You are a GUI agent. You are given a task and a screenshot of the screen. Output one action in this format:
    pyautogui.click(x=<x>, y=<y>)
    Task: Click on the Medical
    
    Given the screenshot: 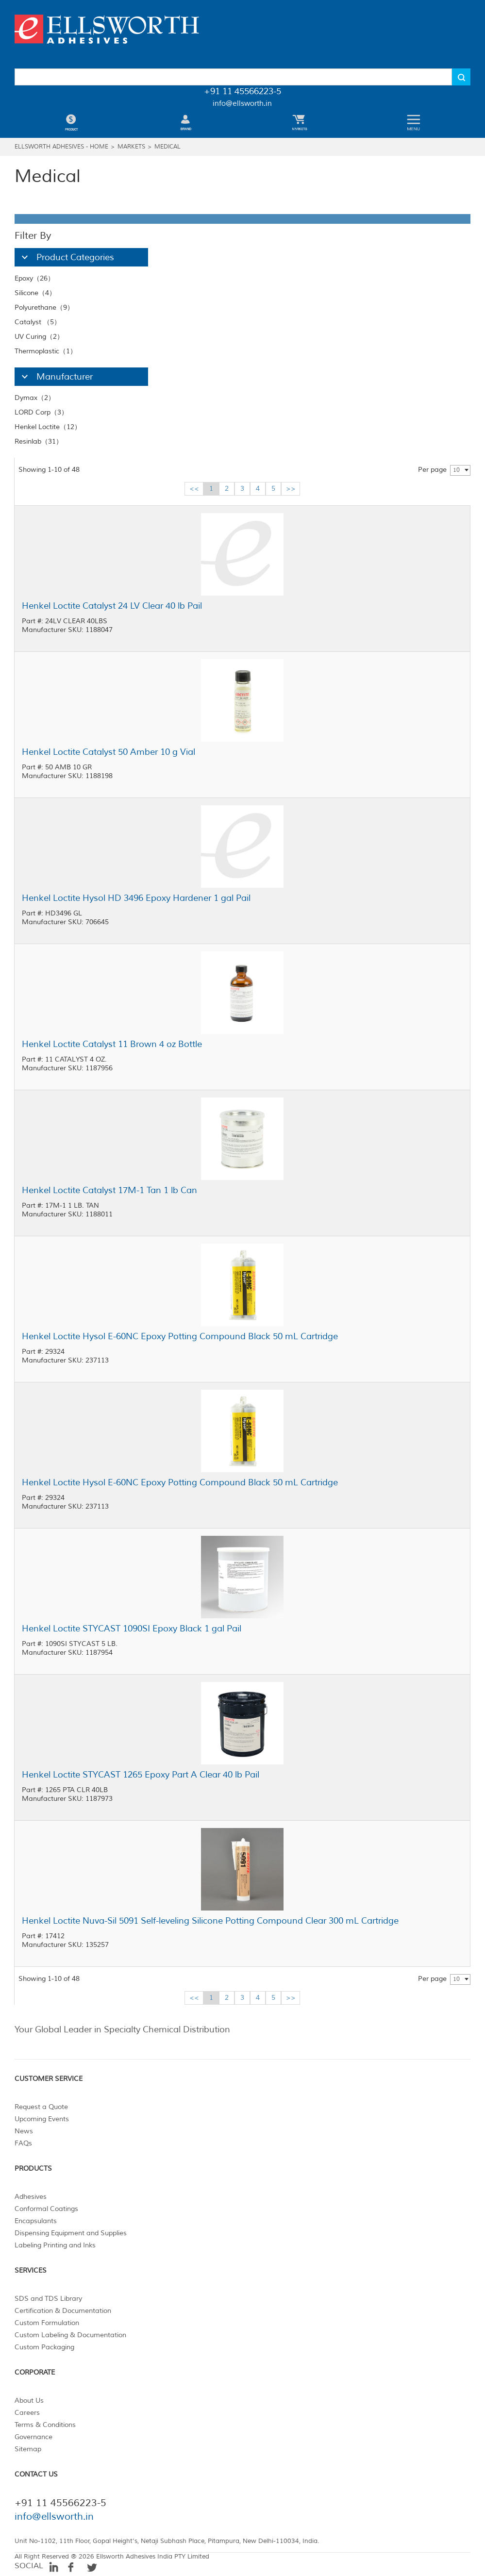 What is the action you would take?
    pyautogui.click(x=167, y=146)
    